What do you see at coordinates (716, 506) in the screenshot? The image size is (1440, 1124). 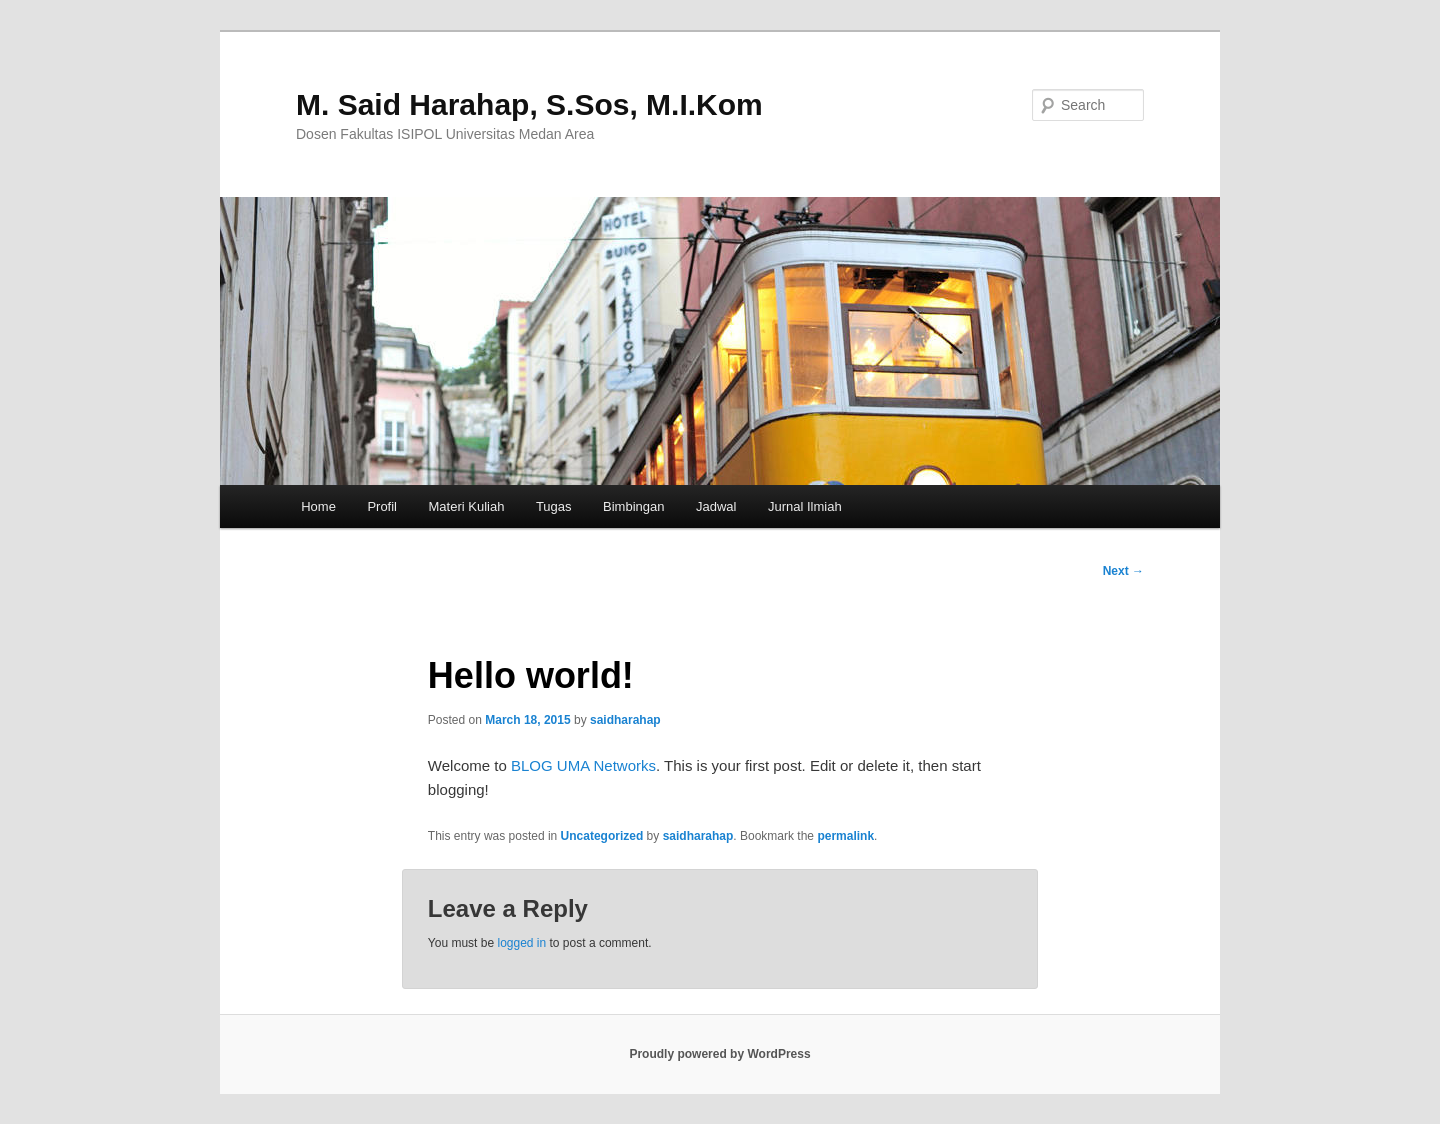 I see `Jadwal` at bounding box center [716, 506].